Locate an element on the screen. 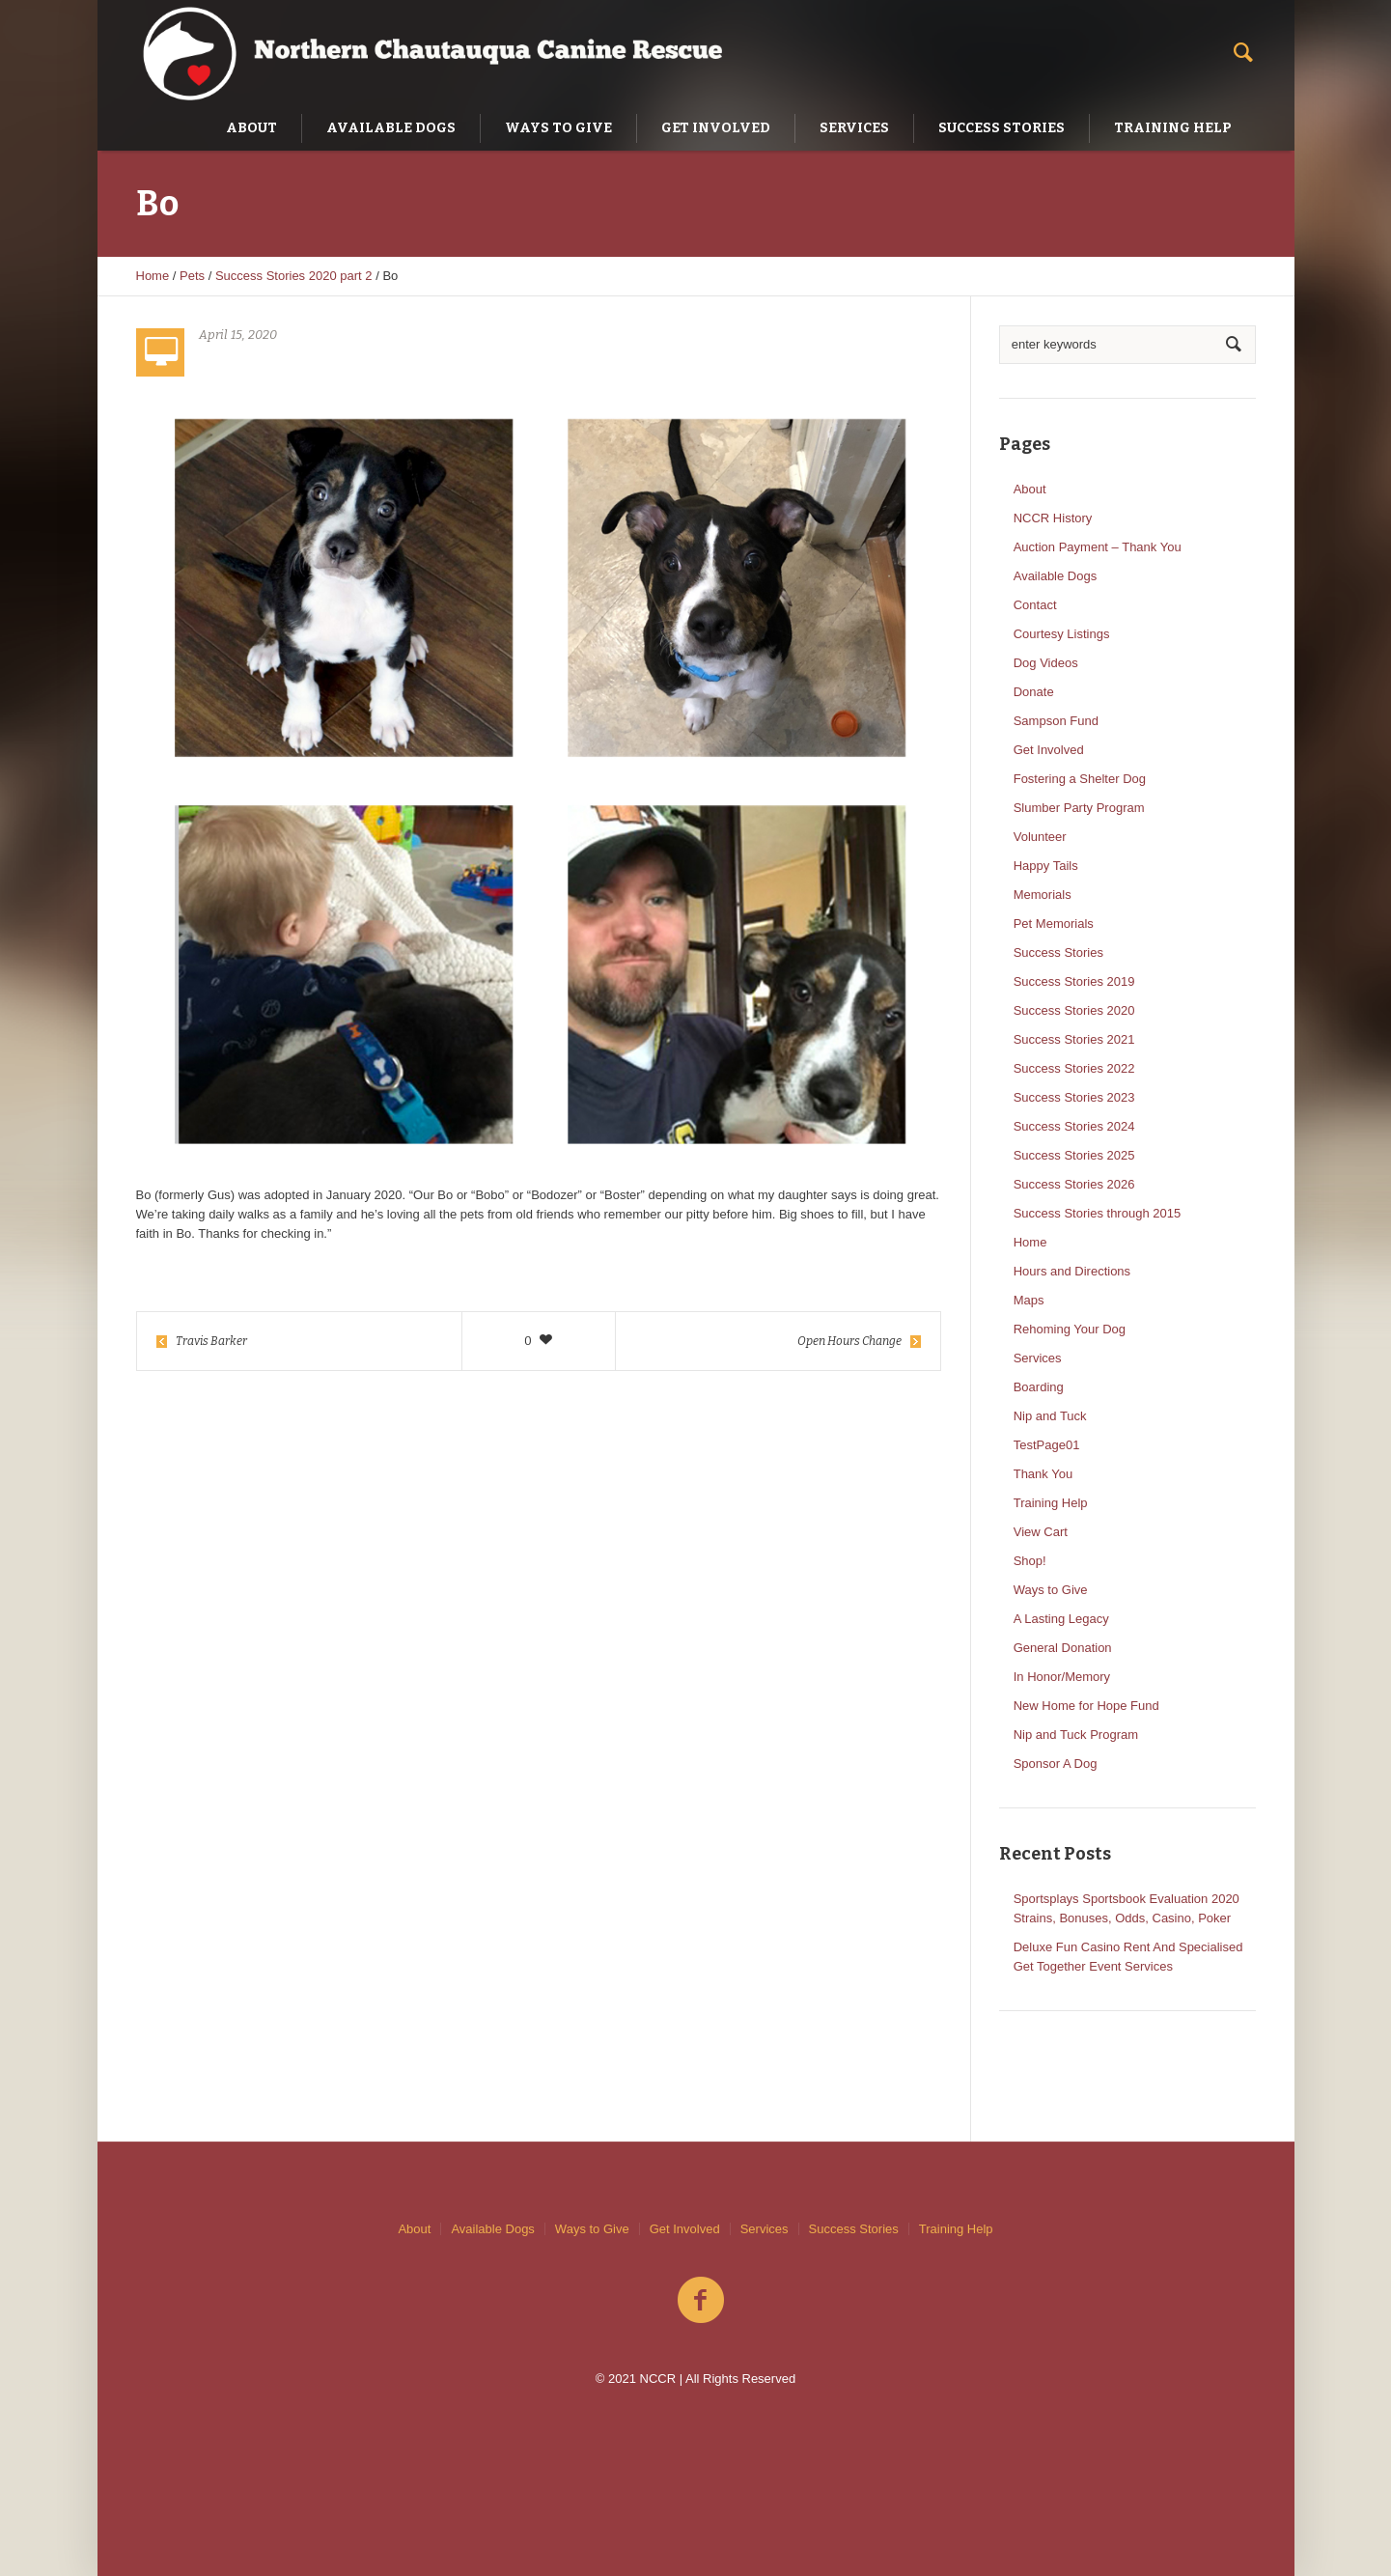 The width and height of the screenshot is (1391, 2576). New Home for Hope Fund is located at coordinates (1086, 1705).